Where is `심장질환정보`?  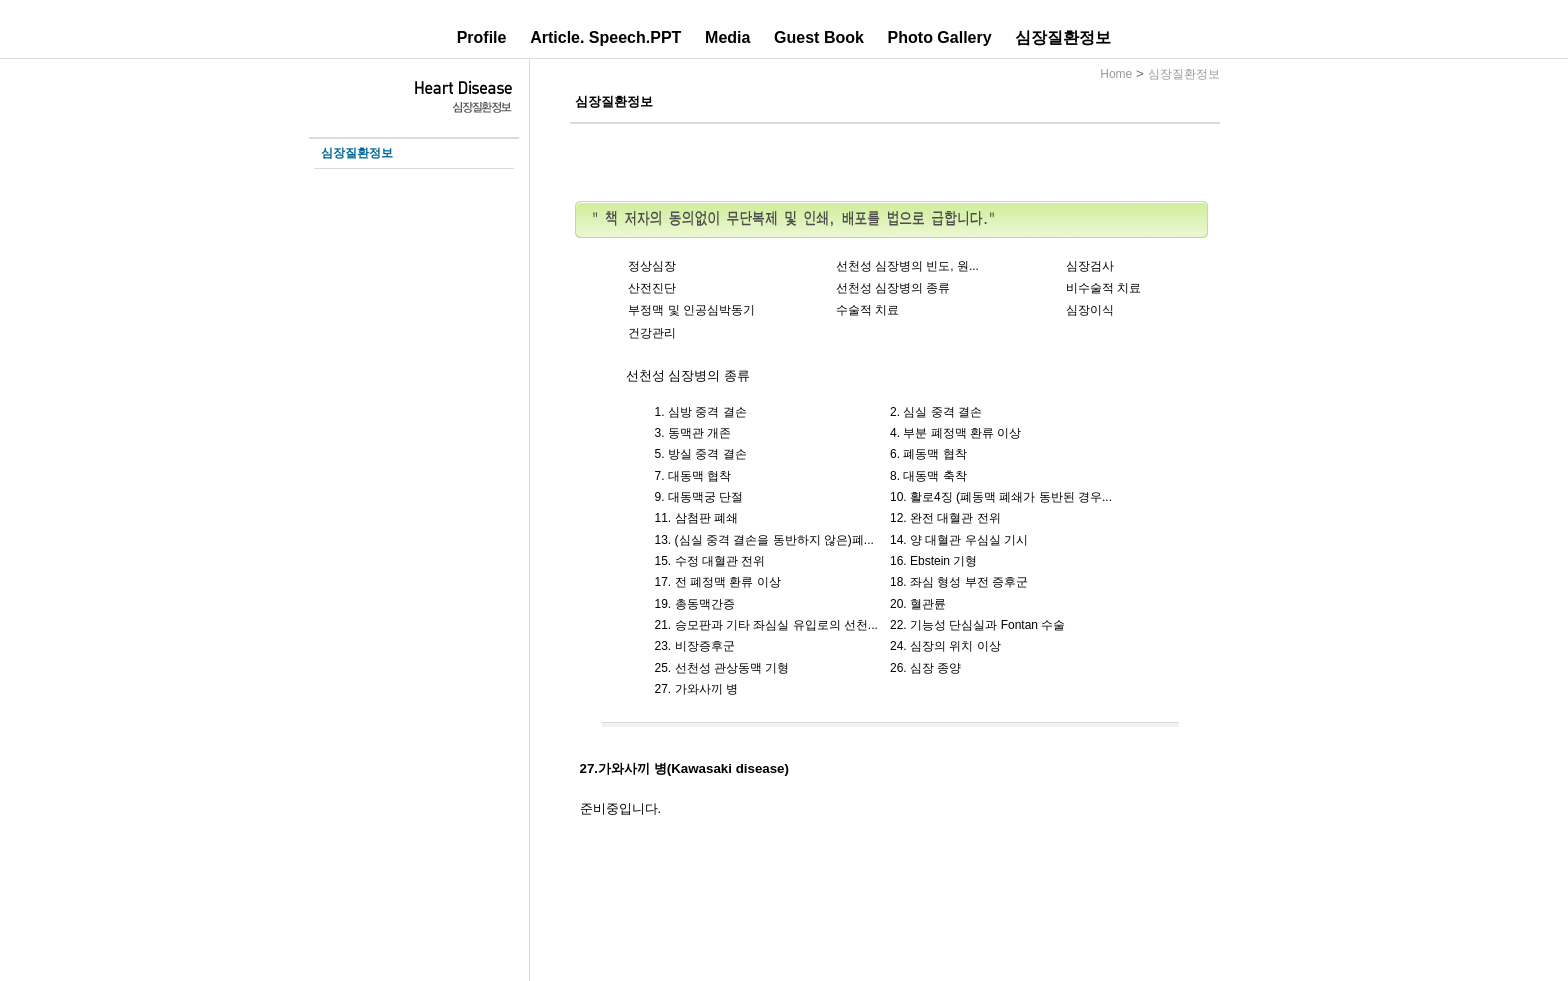 심장질환정보 is located at coordinates (1063, 37).